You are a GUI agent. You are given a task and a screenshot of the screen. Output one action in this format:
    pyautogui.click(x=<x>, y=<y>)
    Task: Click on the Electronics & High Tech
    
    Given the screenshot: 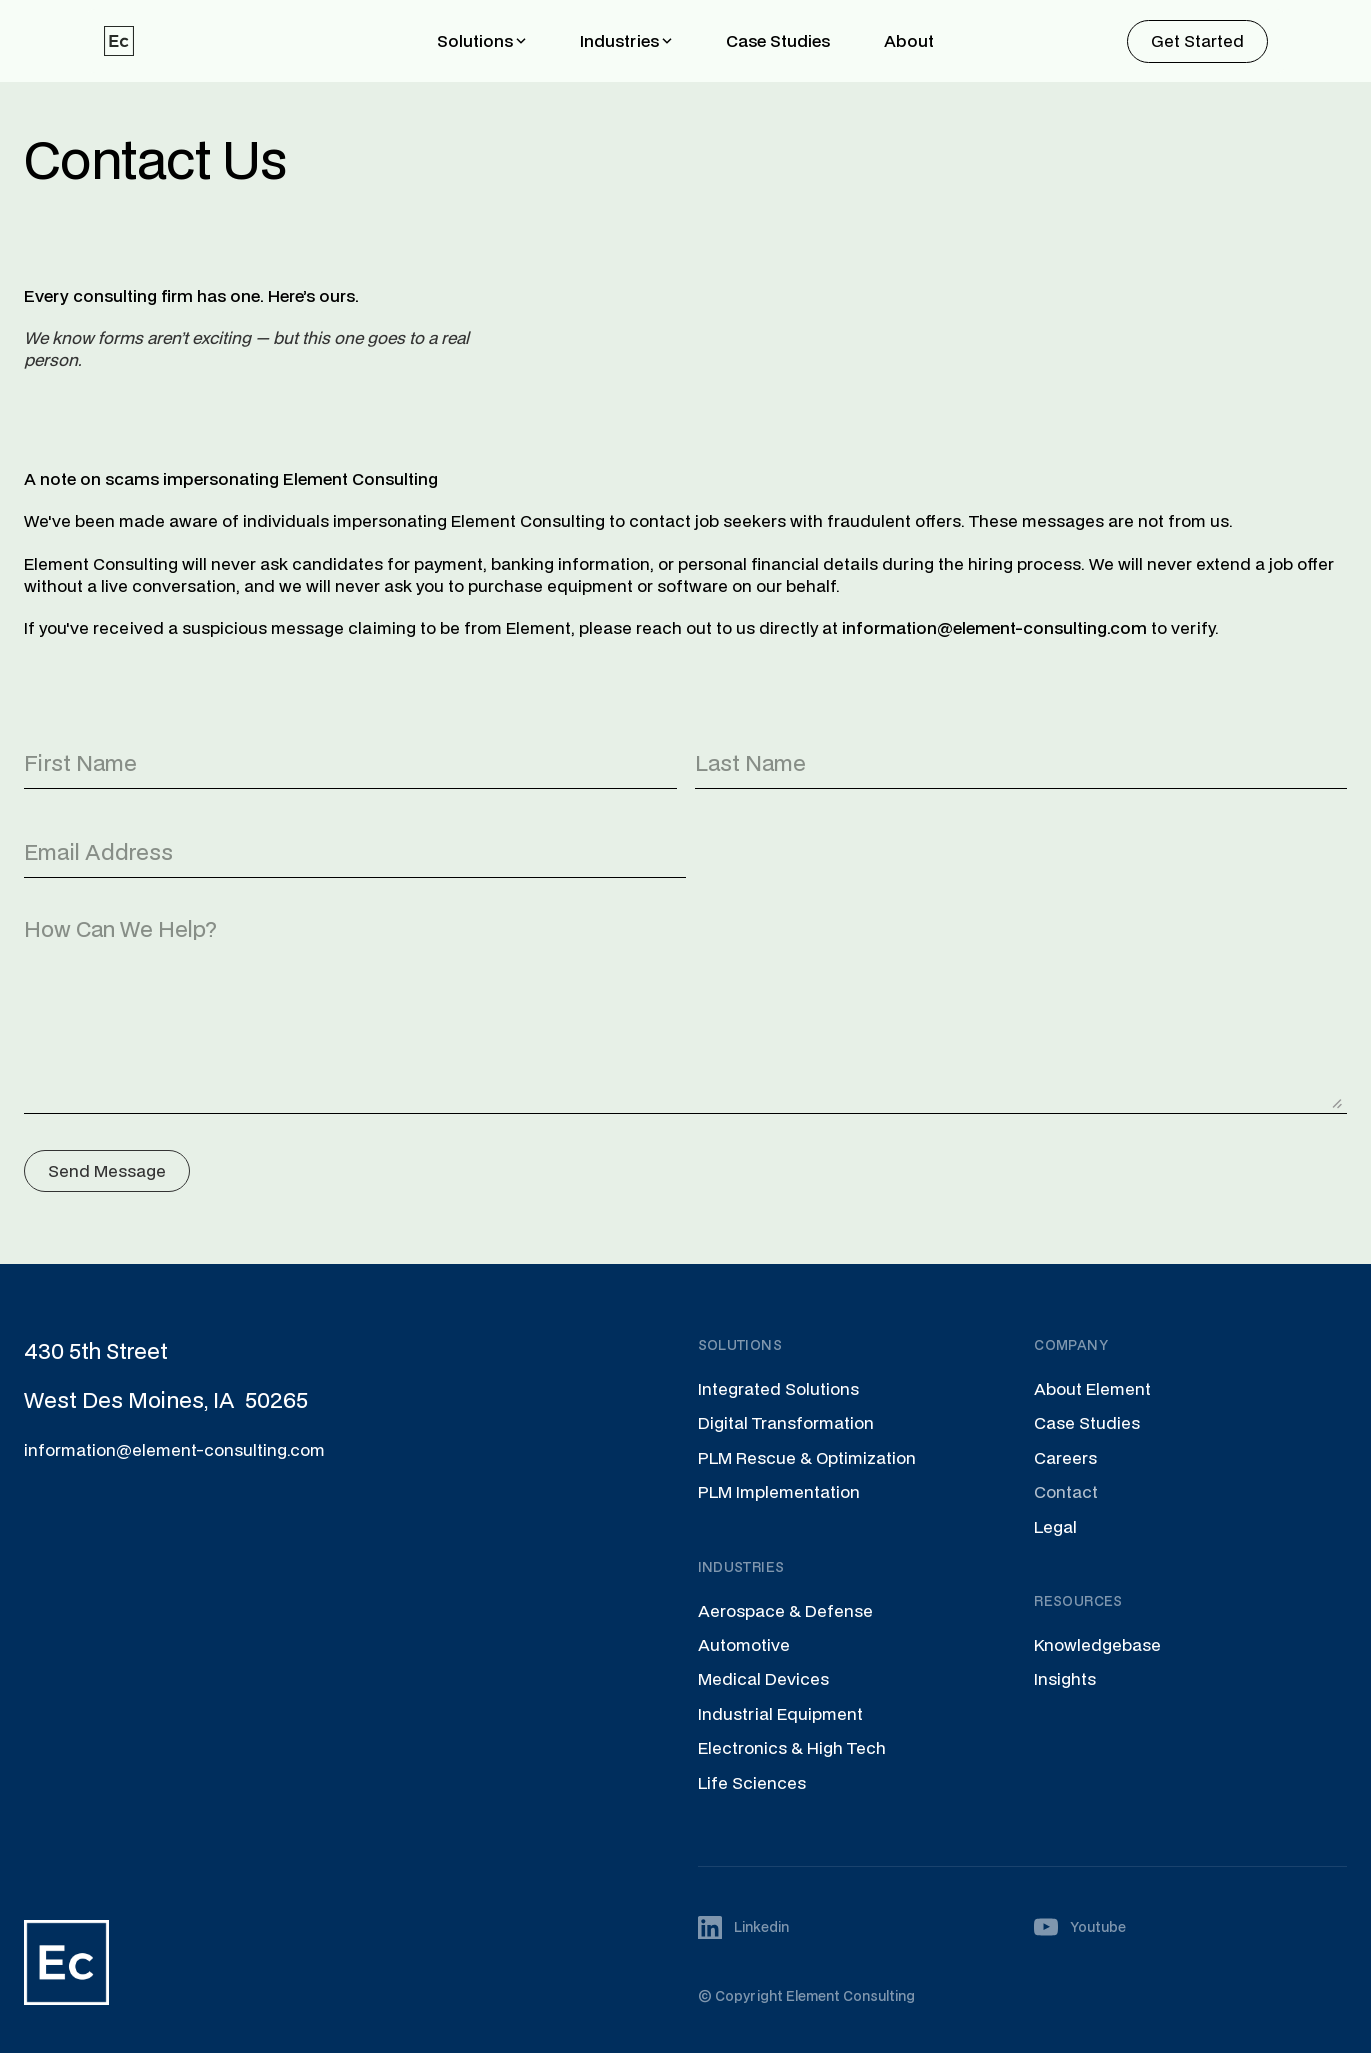 What is the action you would take?
    pyautogui.click(x=792, y=1747)
    